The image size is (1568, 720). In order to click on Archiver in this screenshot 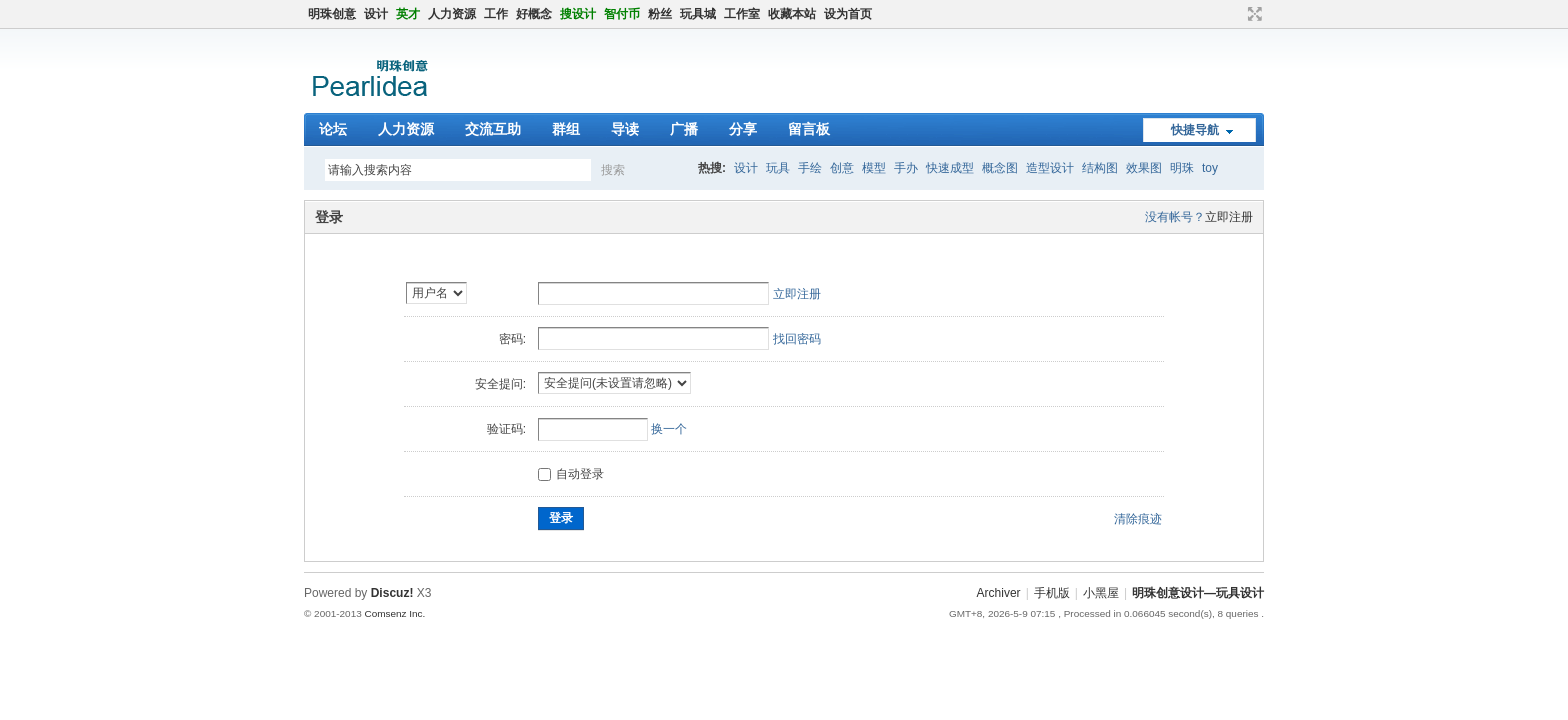, I will do `click(999, 593)`.